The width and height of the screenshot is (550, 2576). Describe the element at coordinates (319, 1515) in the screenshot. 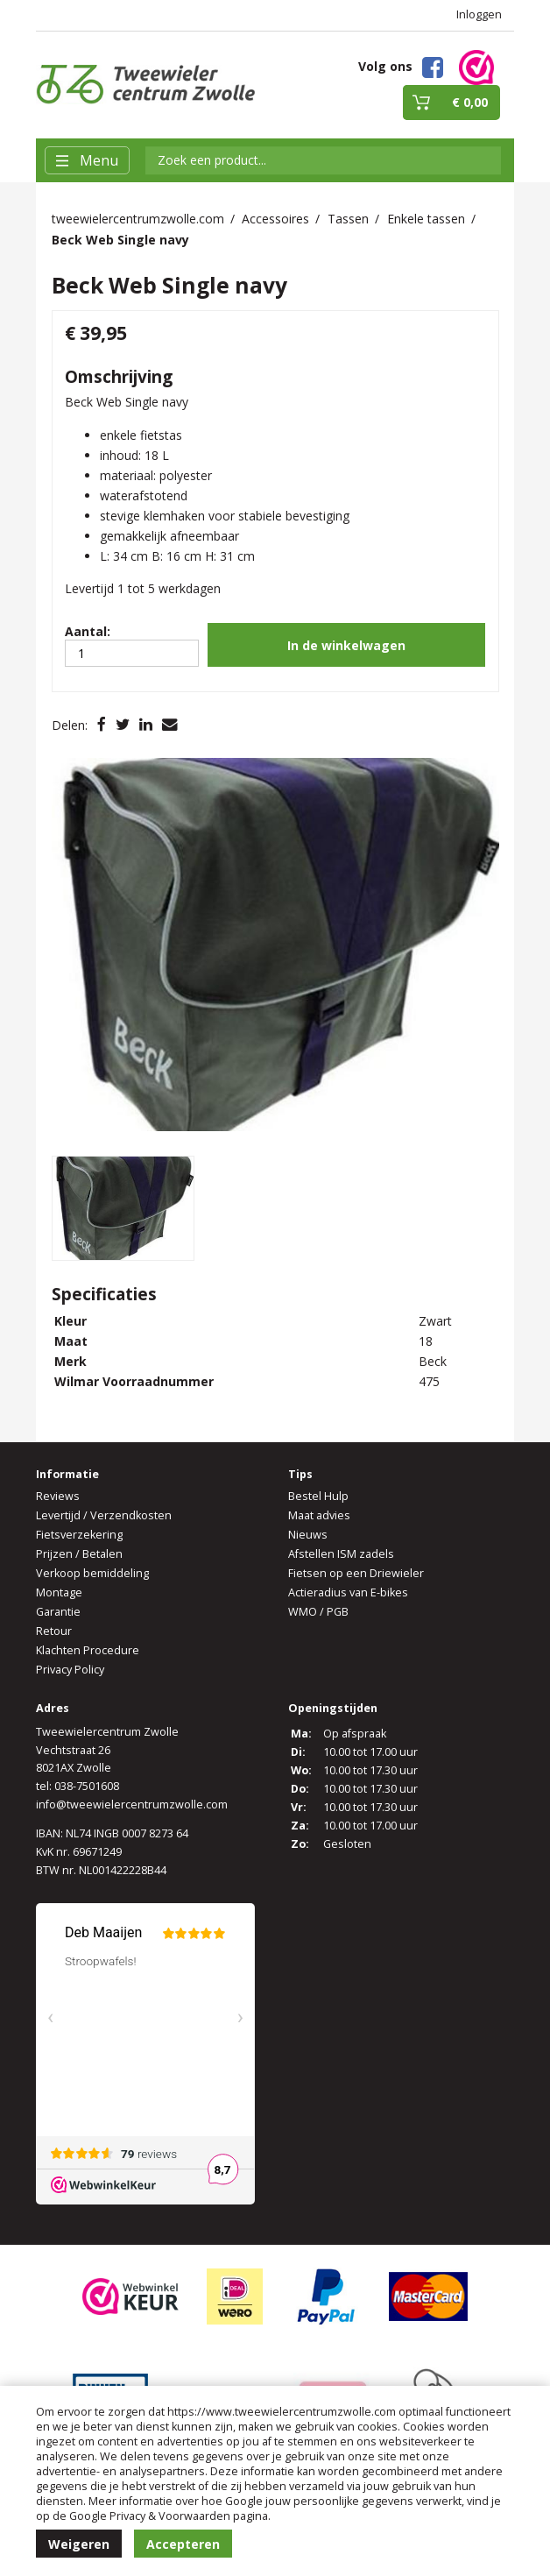

I see `Maat advies` at that location.